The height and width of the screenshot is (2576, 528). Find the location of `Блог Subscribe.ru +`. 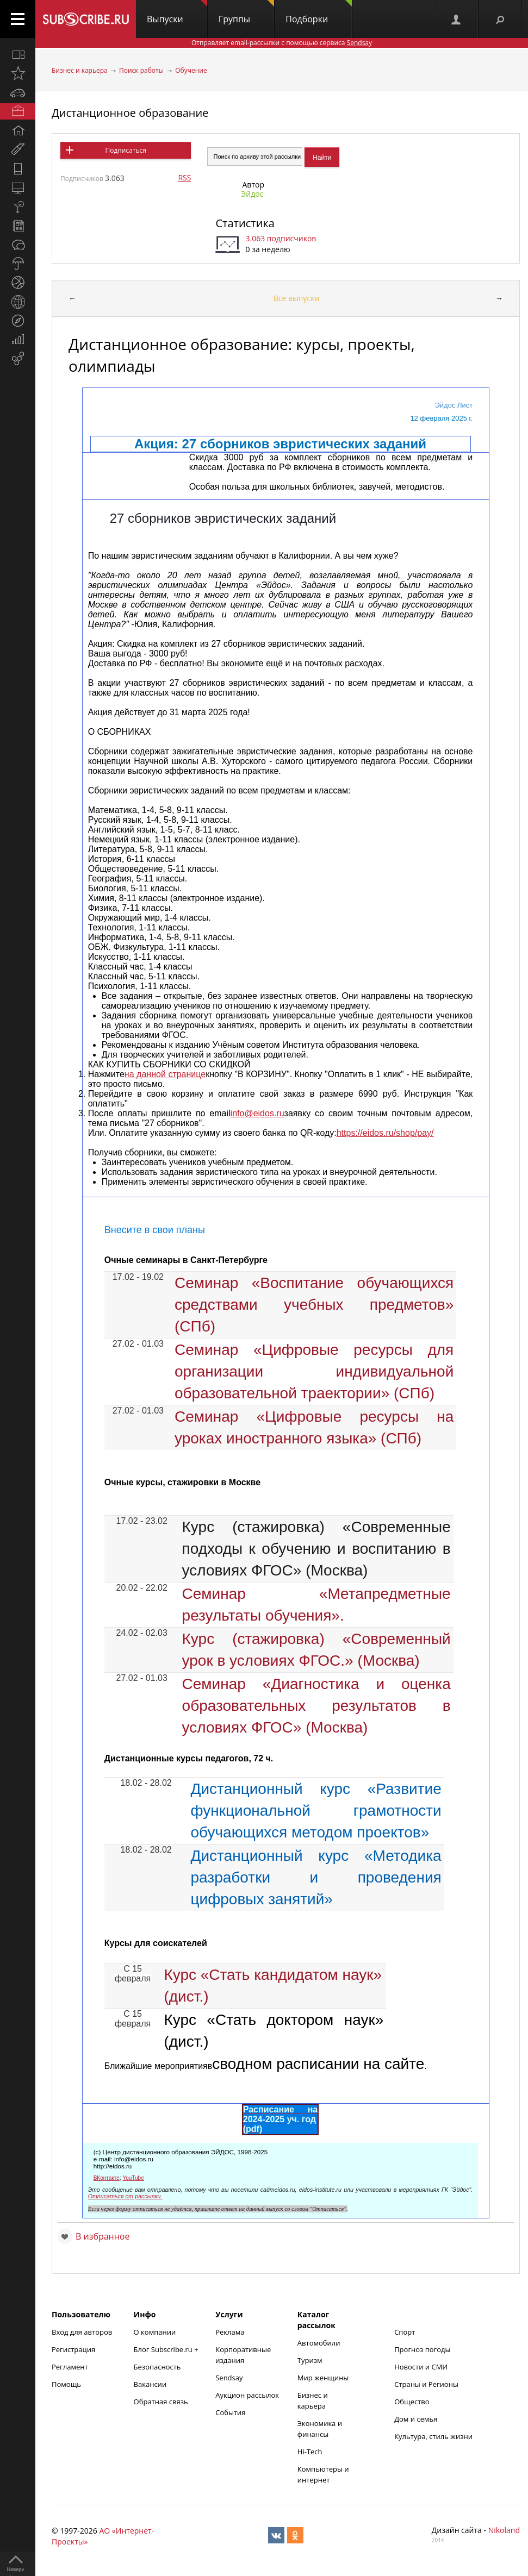

Блог Subscribe.ru + is located at coordinates (167, 2349).